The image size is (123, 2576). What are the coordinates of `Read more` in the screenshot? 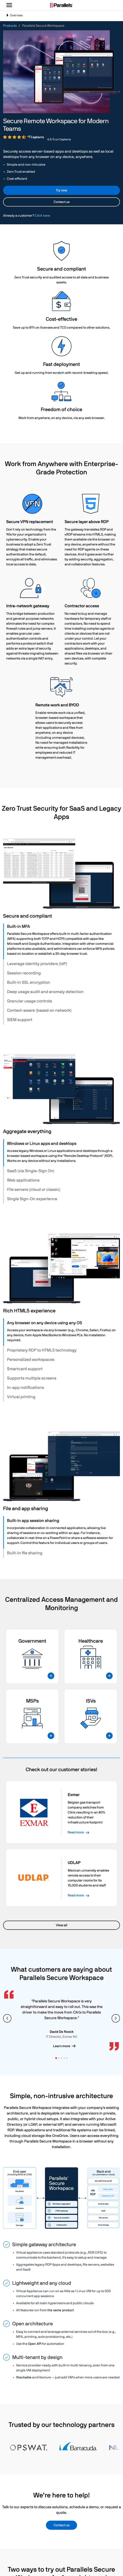 It's located at (76, 1832).